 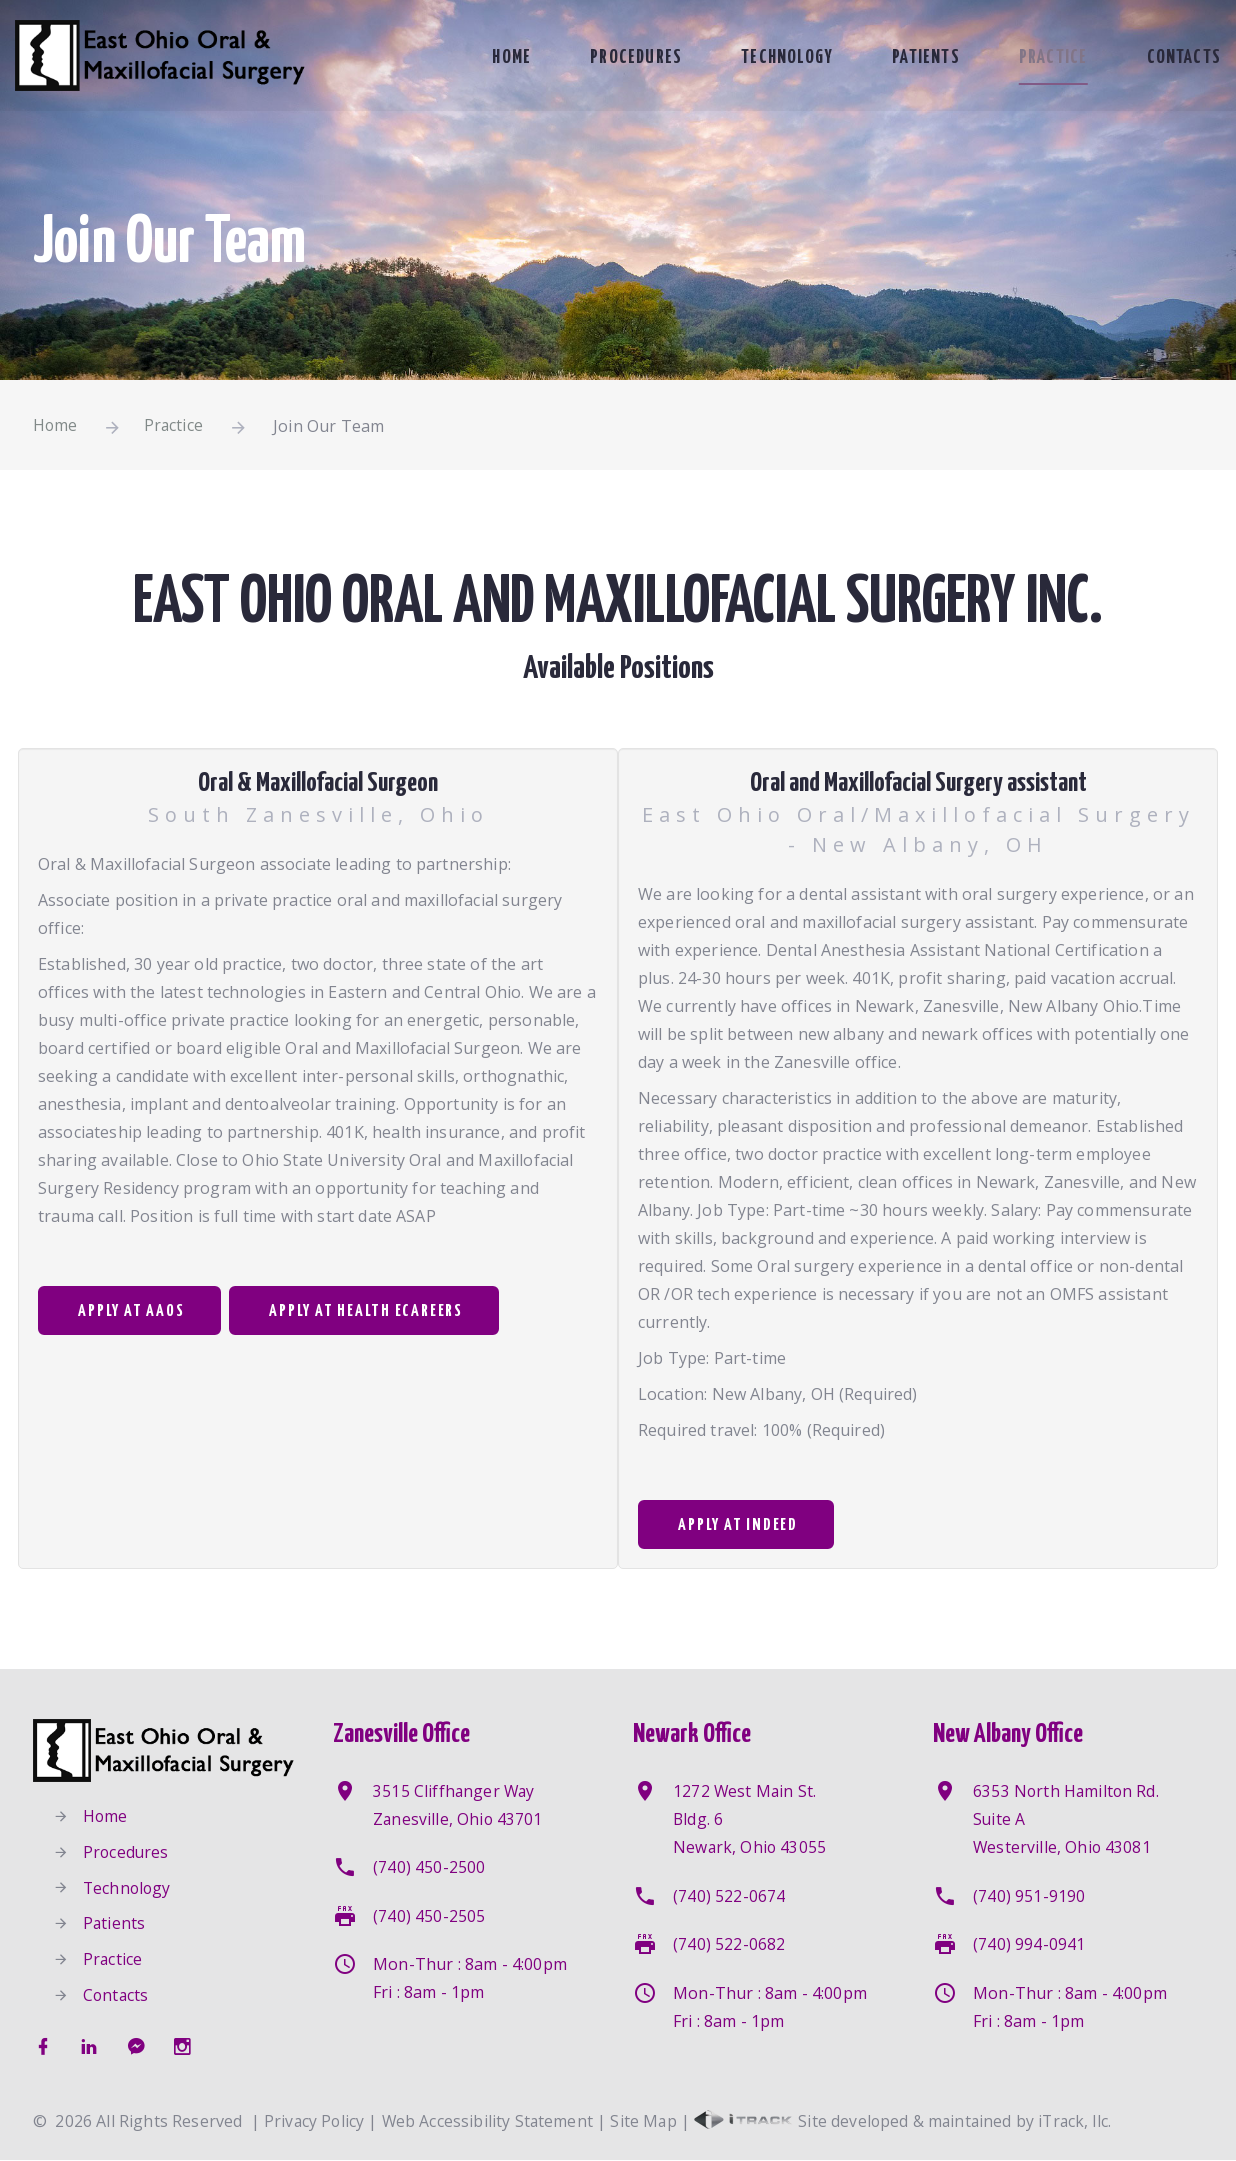 What do you see at coordinates (1029, 1896) in the screenshot?
I see `(740) 951-9190` at bounding box center [1029, 1896].